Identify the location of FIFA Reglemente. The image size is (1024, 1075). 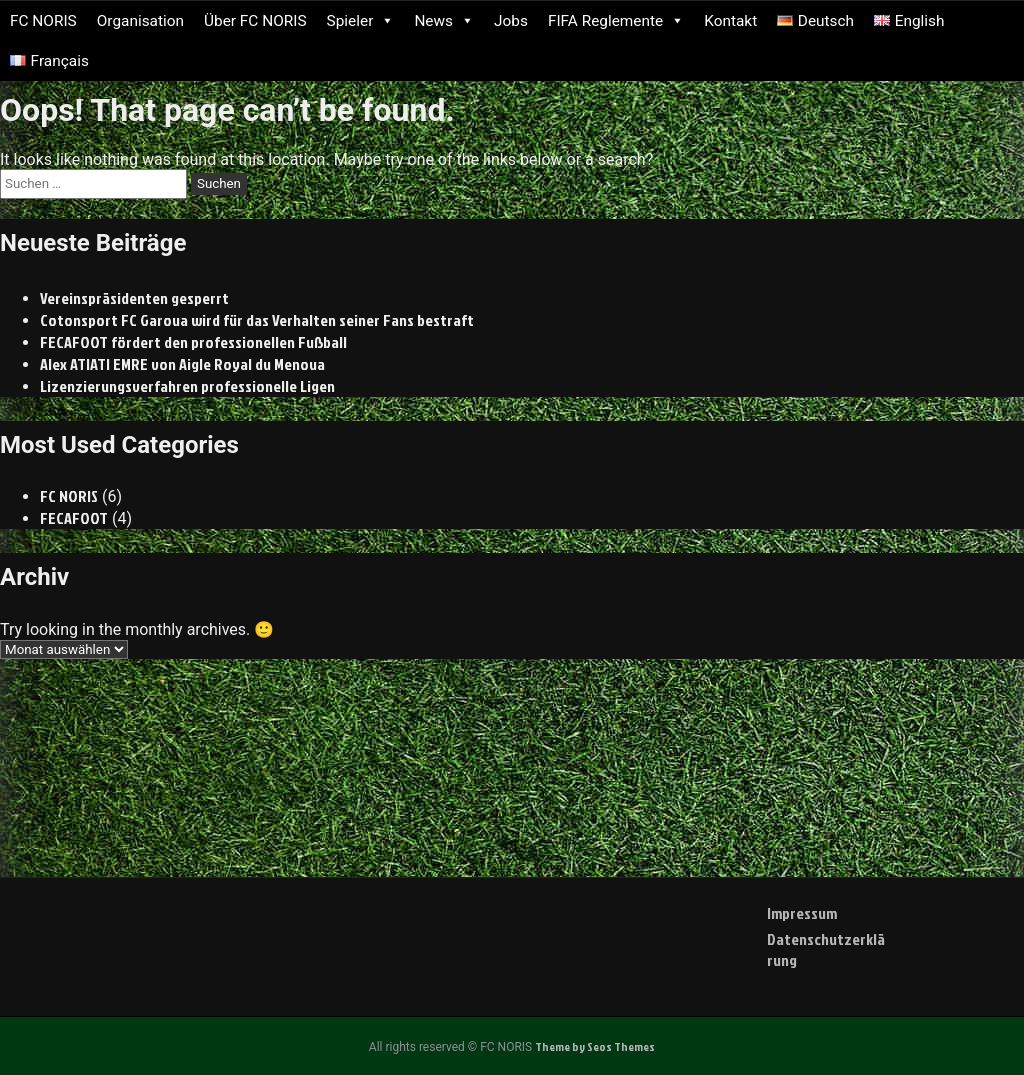
(616, 21).